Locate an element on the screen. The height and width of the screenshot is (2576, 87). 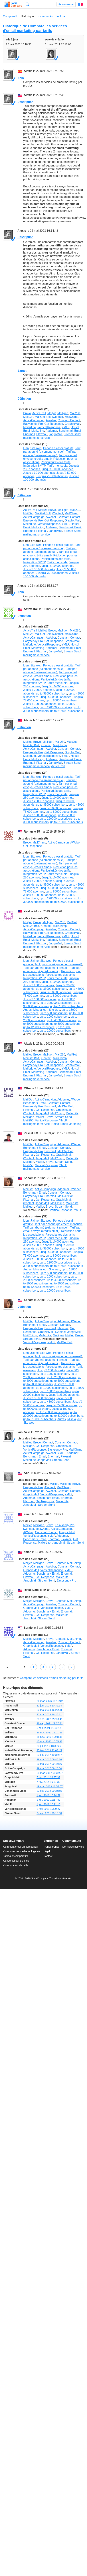
Addemar is located at coordinates (51, 430).